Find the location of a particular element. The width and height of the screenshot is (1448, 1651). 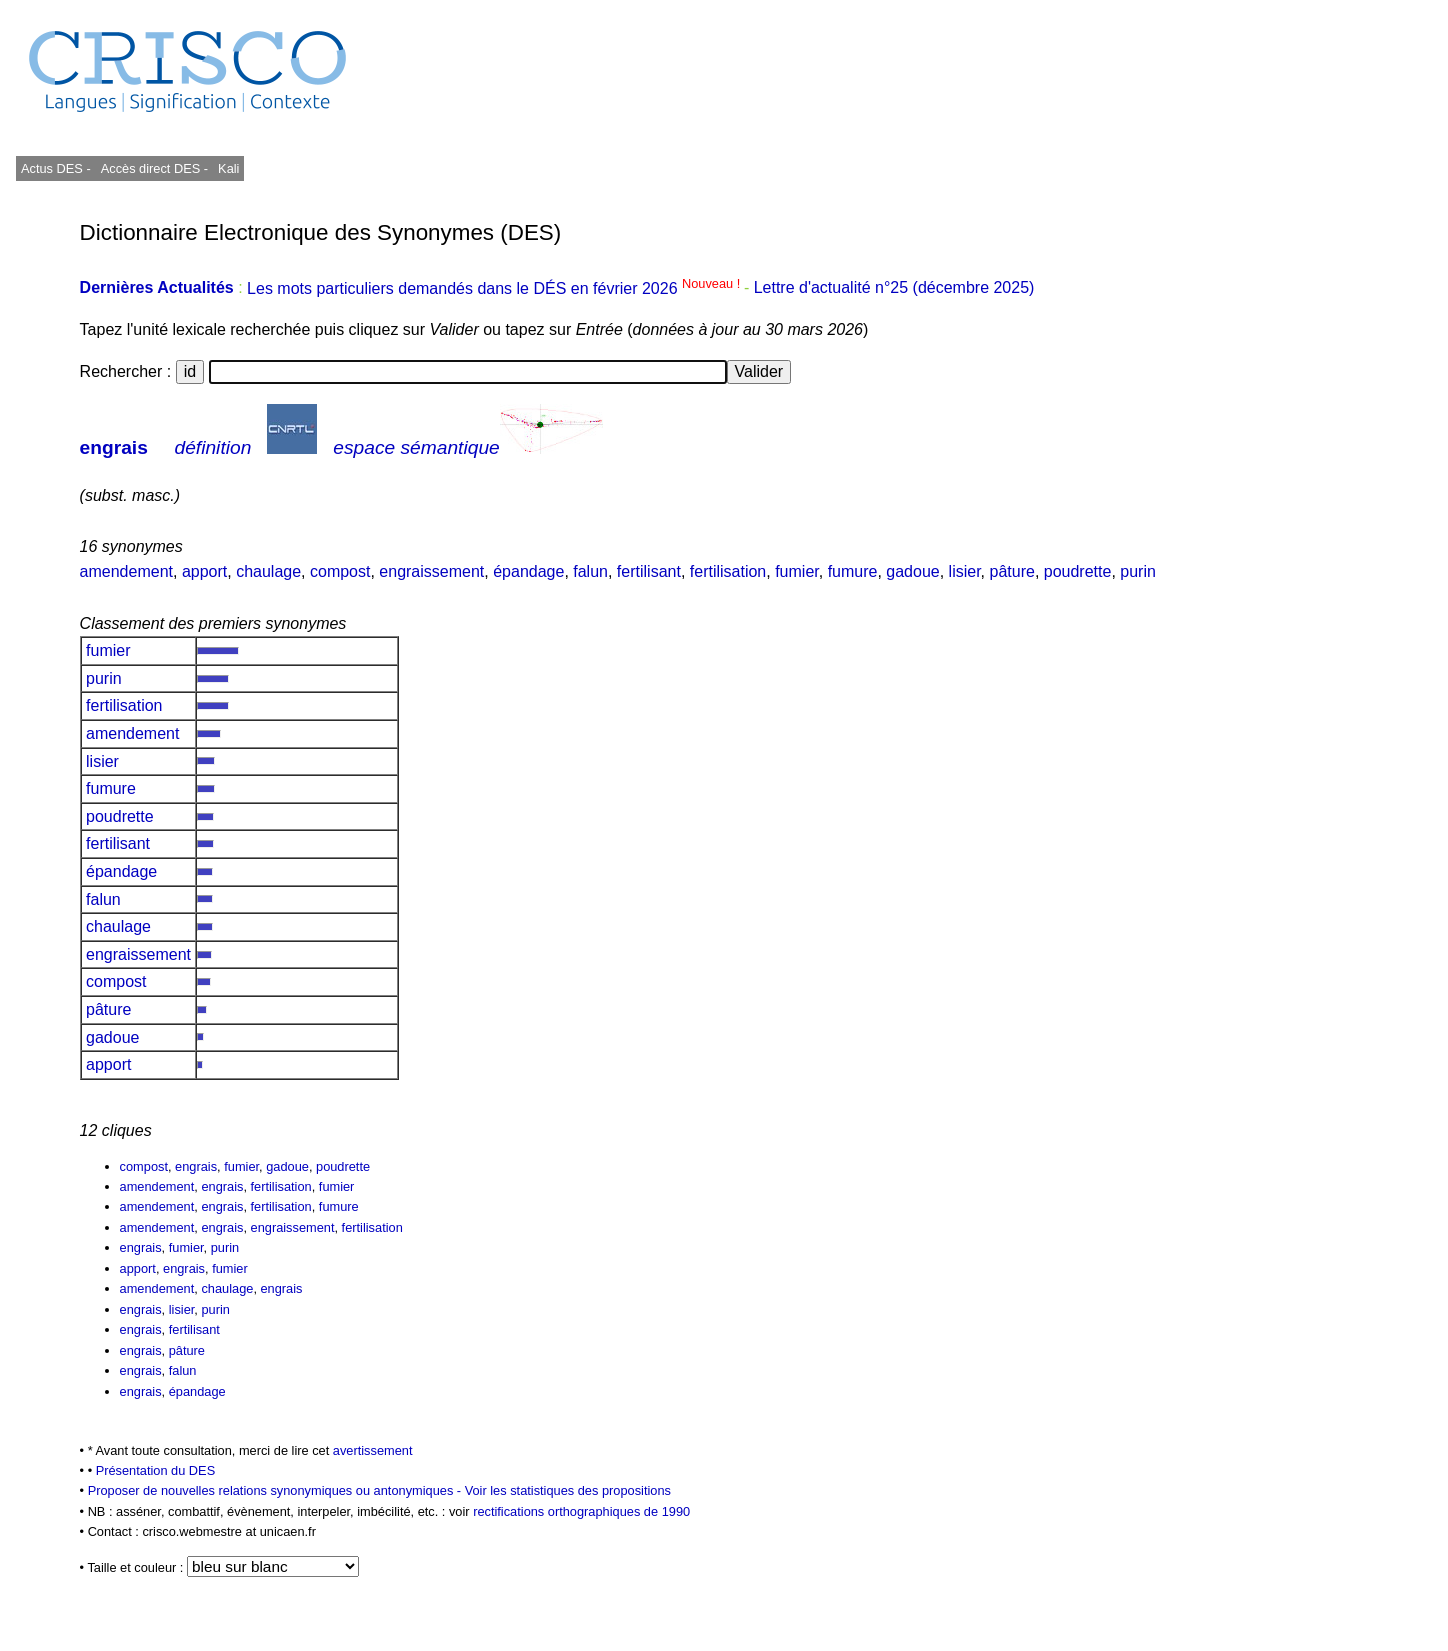

purin is located at coordinates (1138, 571).